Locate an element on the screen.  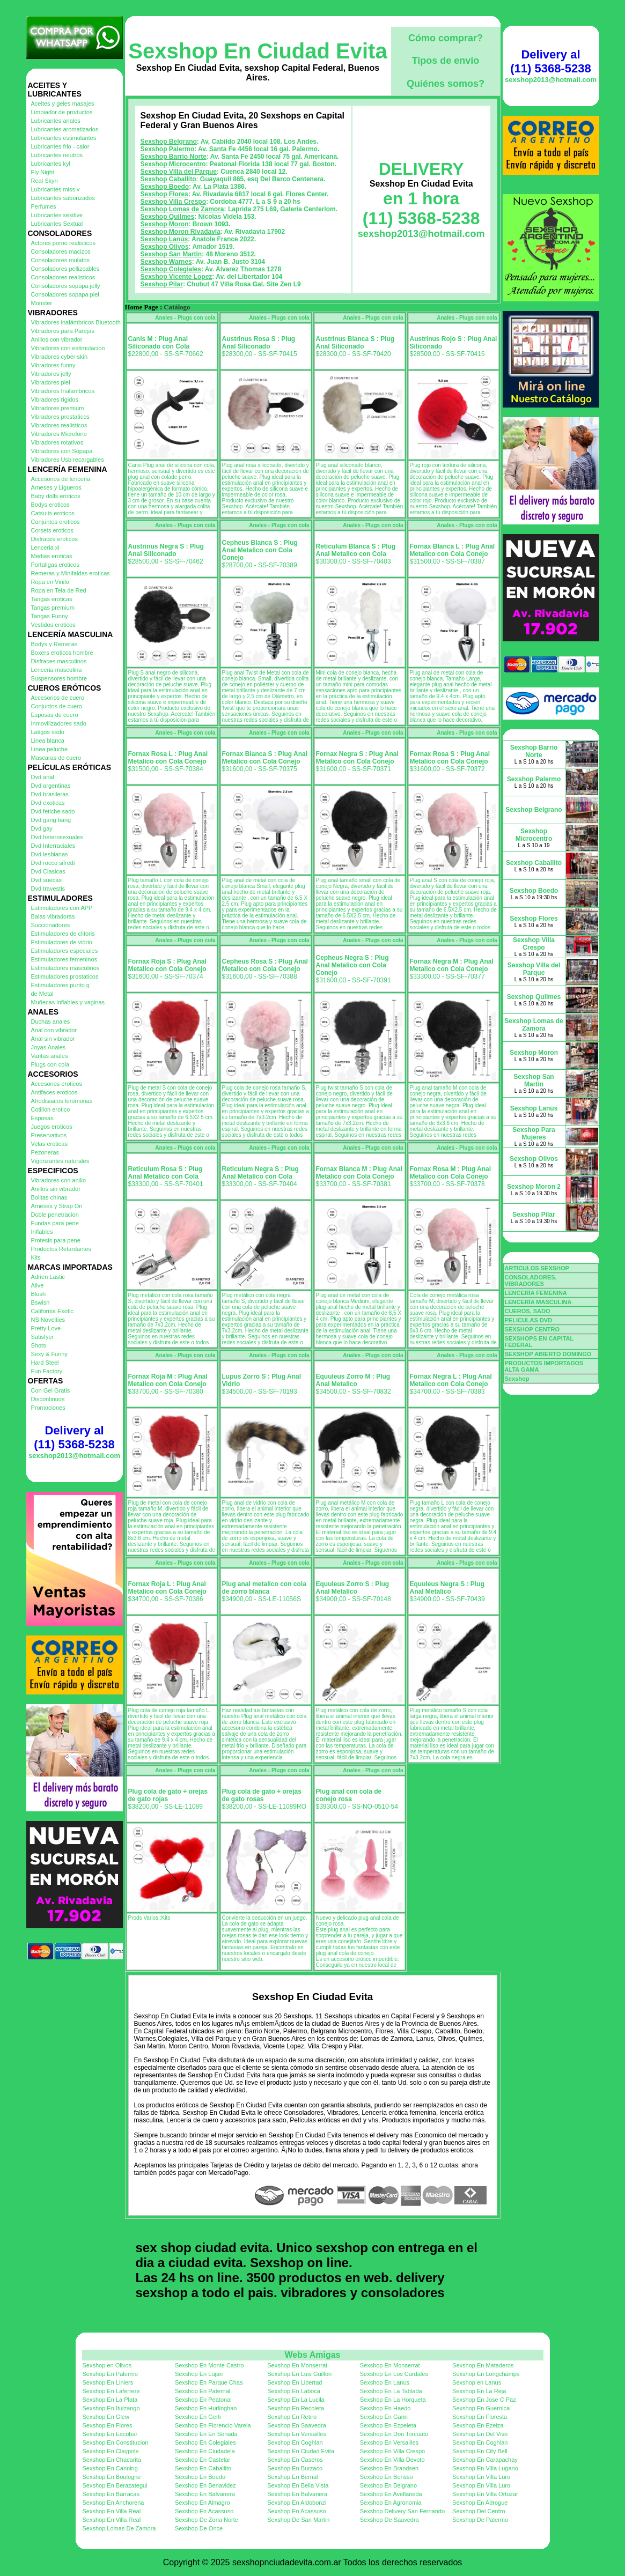
Sexshop En Berisso is located at coordinates (386, 2477).